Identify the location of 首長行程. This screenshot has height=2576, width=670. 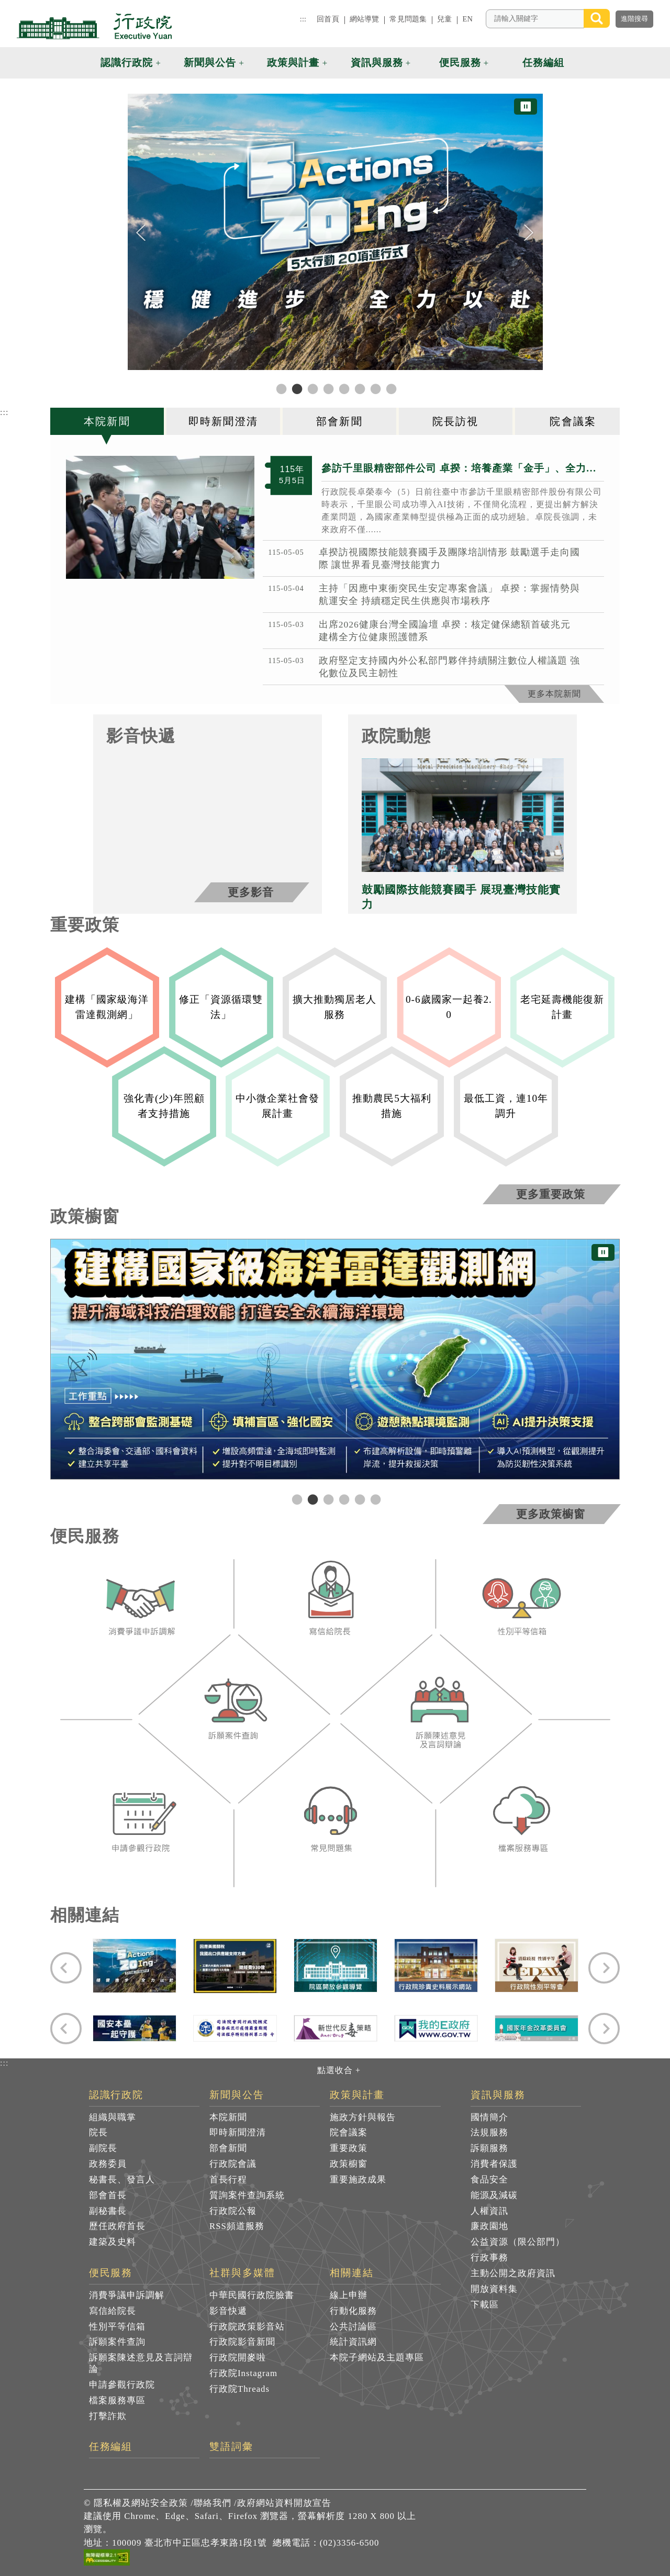
(228, 2180).